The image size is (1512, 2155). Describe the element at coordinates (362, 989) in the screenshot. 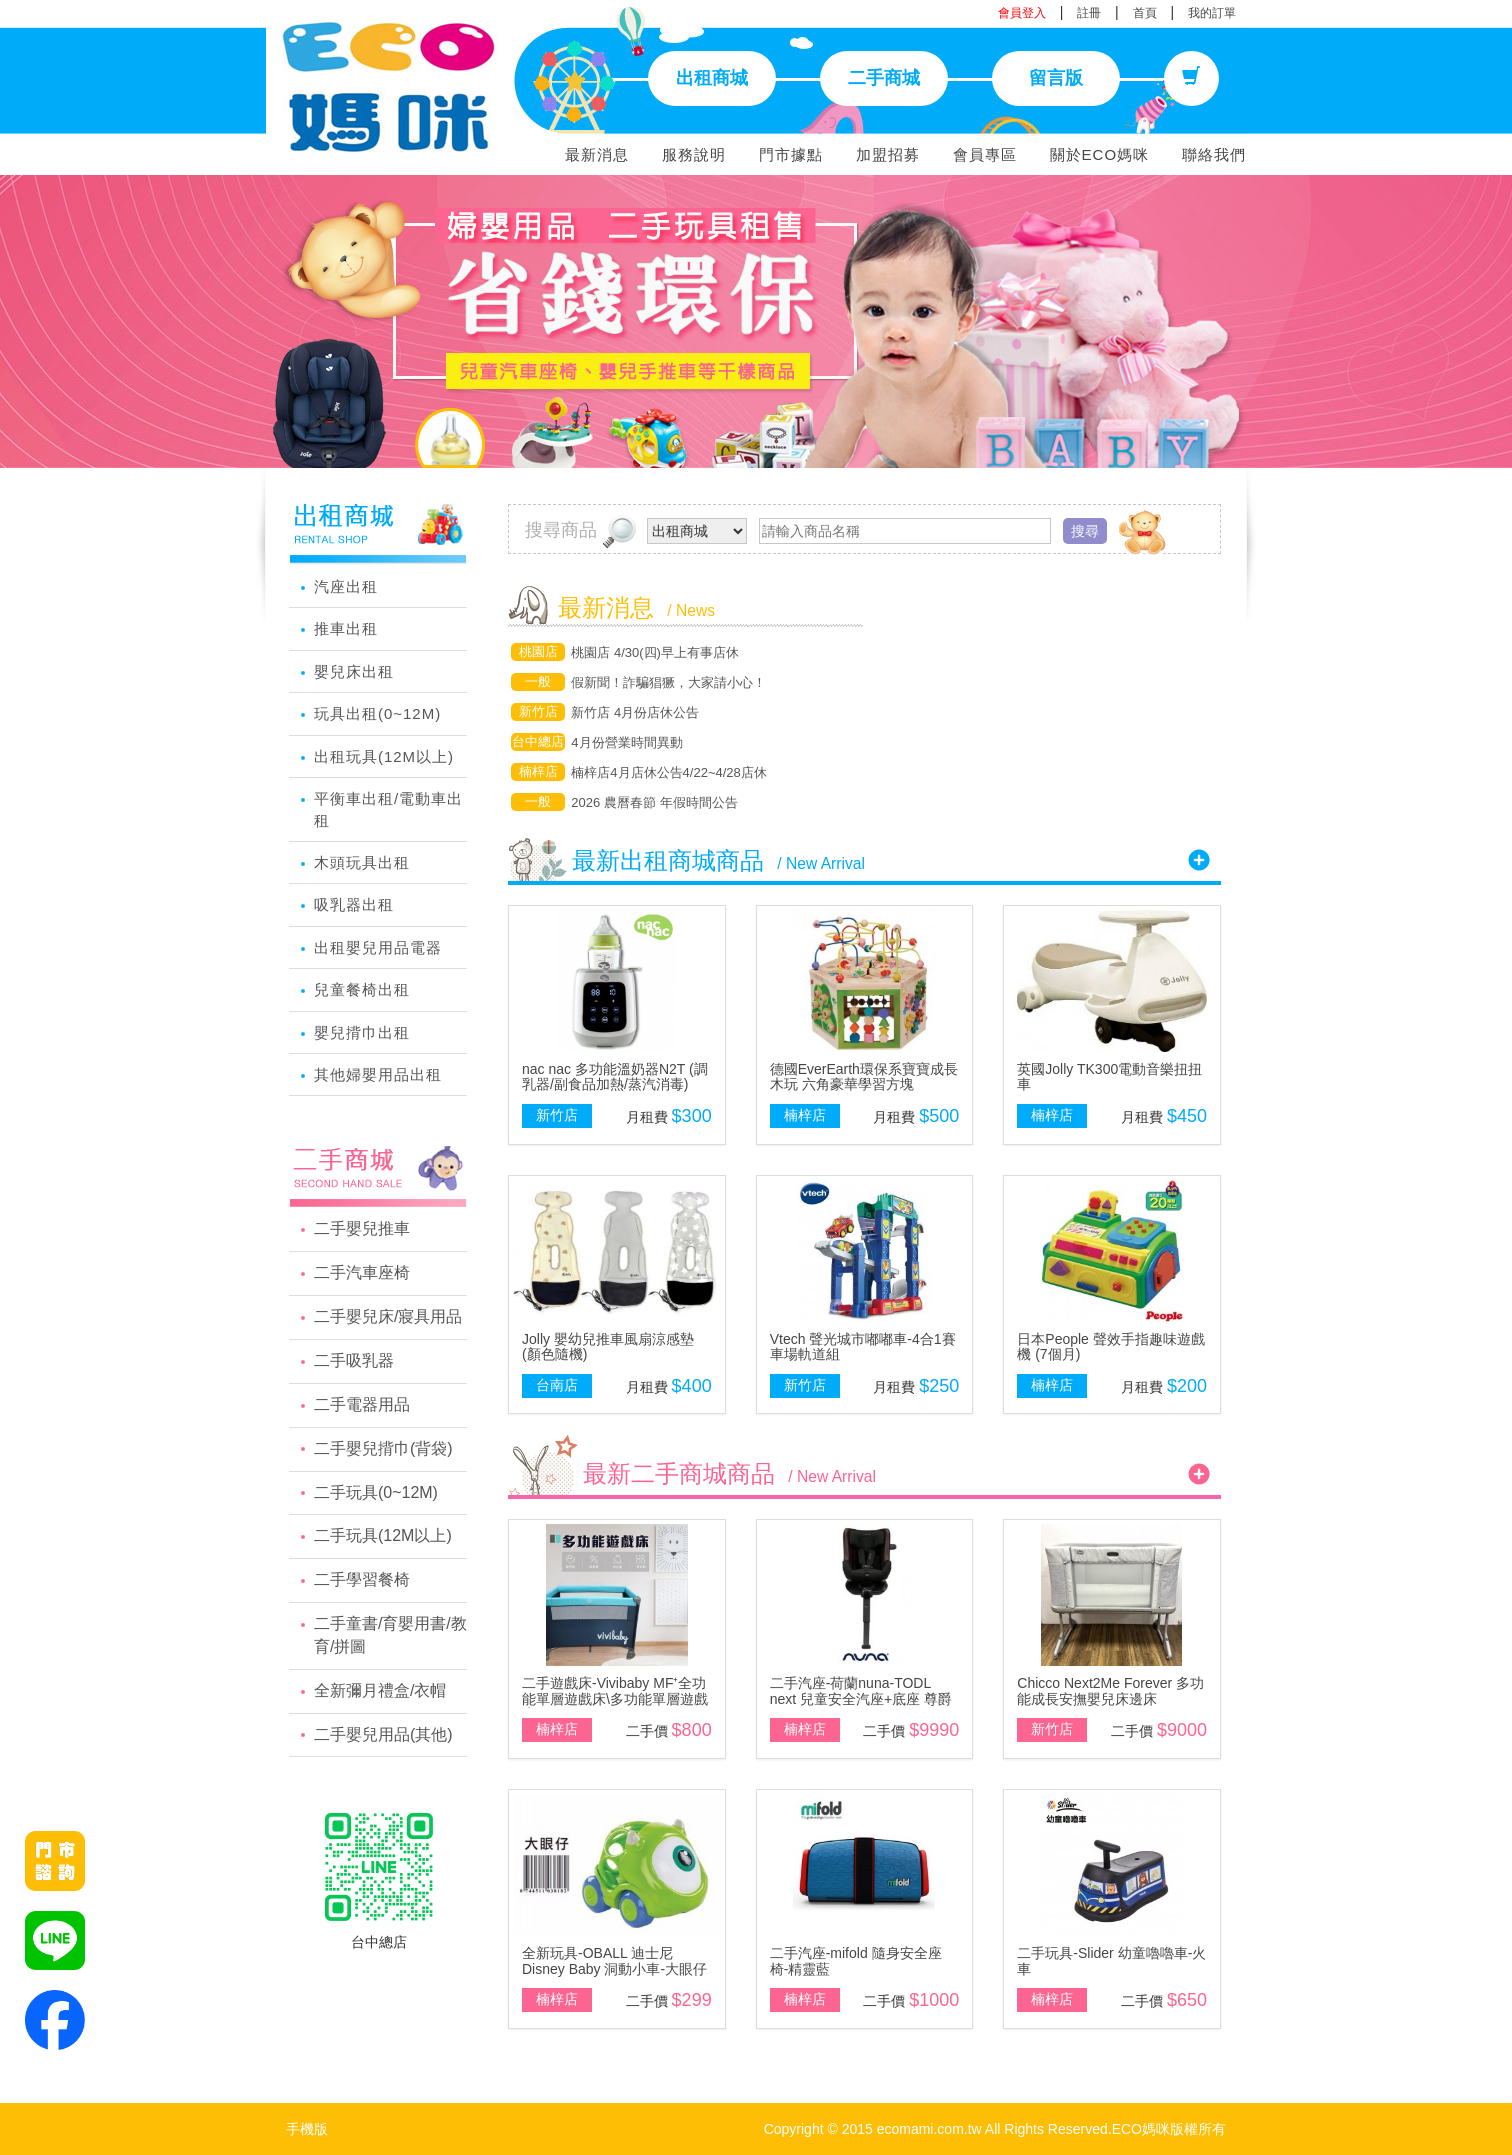

I see `兒童餐椅出租` at that location.